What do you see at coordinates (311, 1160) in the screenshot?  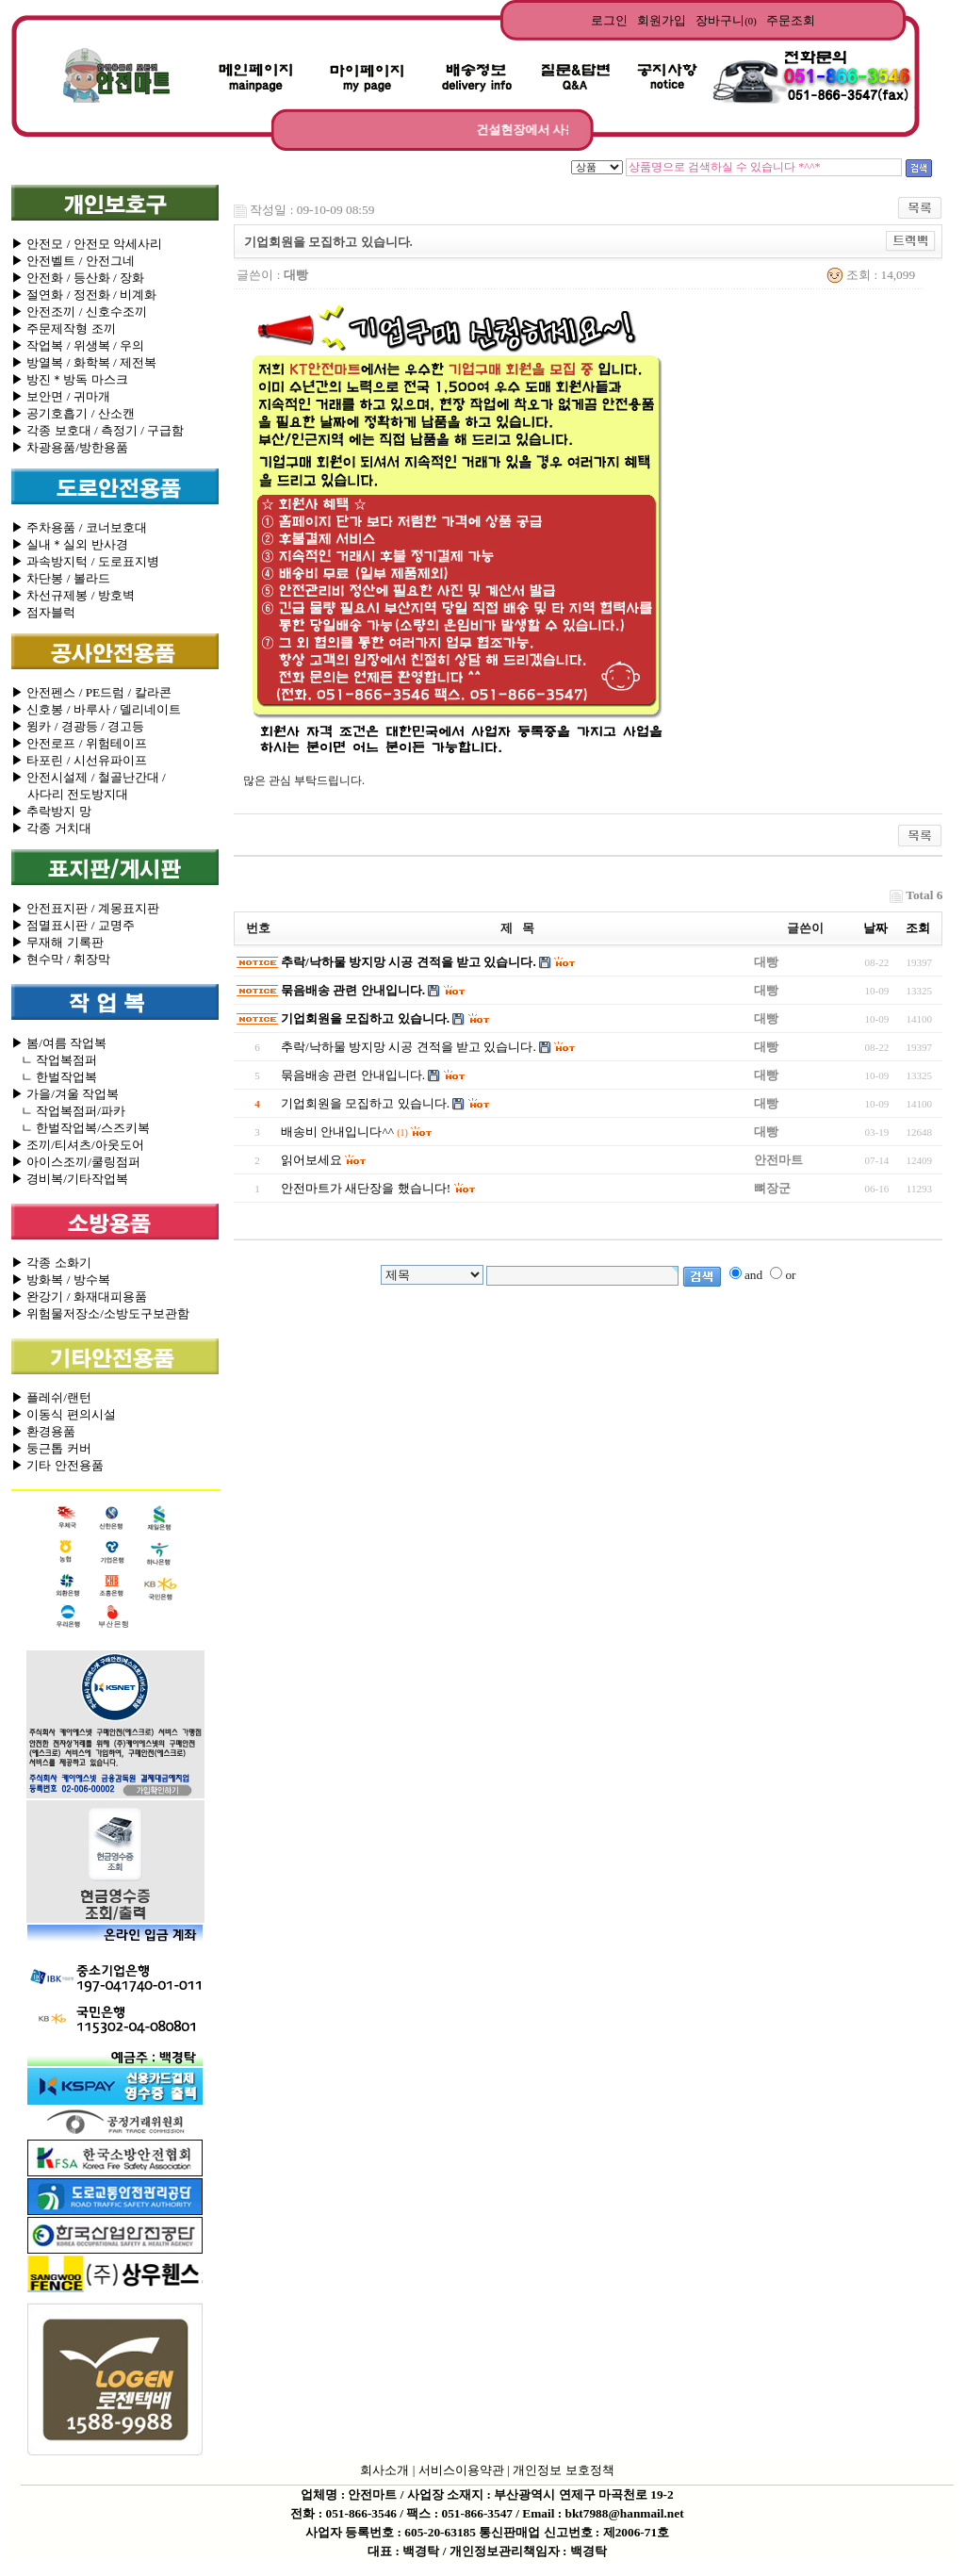 I see `읽어보세요` at bounding box center [311, 1160].